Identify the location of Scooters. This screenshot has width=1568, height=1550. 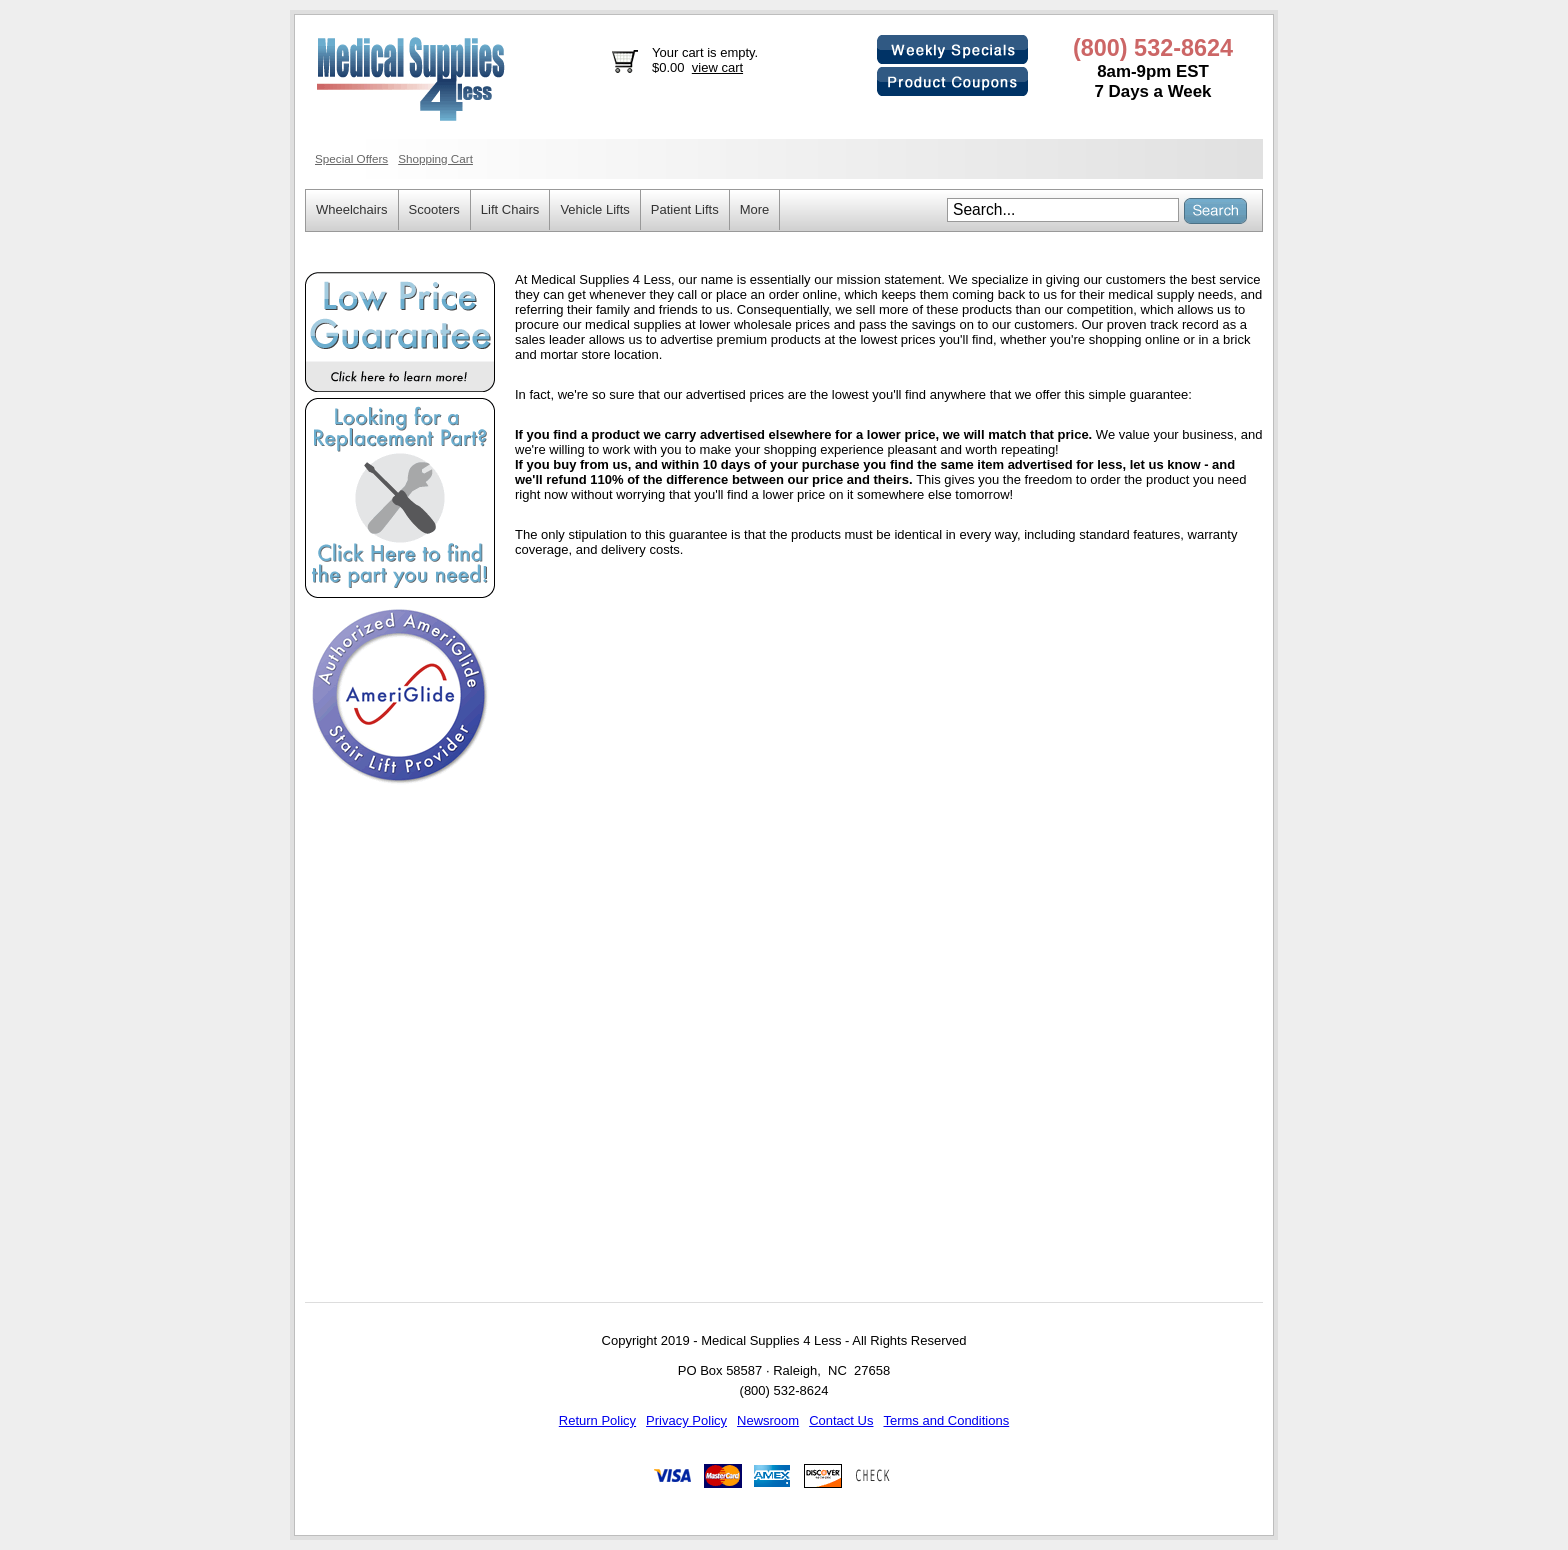
(434, 209).